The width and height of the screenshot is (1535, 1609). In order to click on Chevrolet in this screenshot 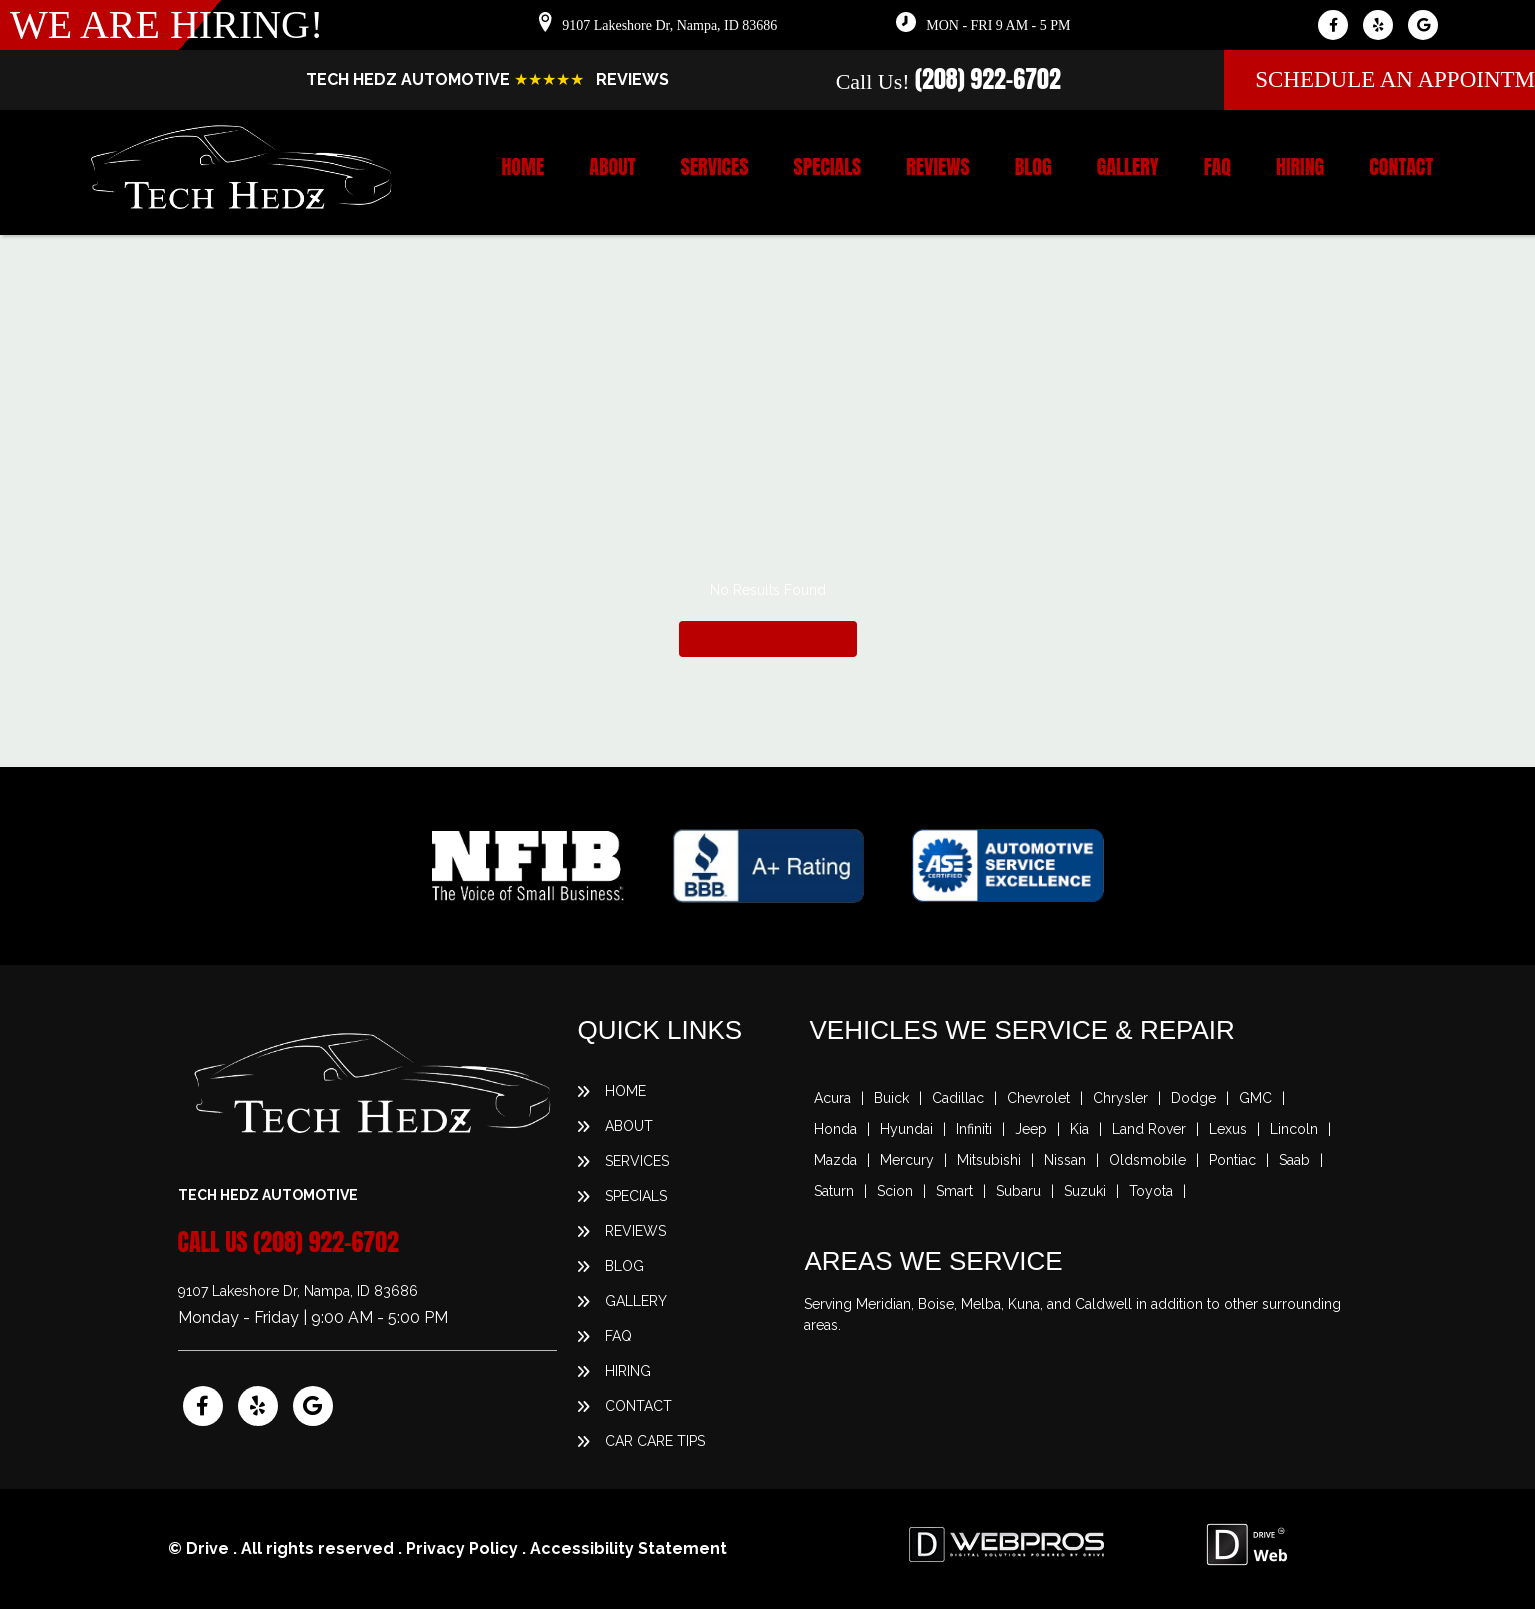, I will do `click(1038, 1098)`.